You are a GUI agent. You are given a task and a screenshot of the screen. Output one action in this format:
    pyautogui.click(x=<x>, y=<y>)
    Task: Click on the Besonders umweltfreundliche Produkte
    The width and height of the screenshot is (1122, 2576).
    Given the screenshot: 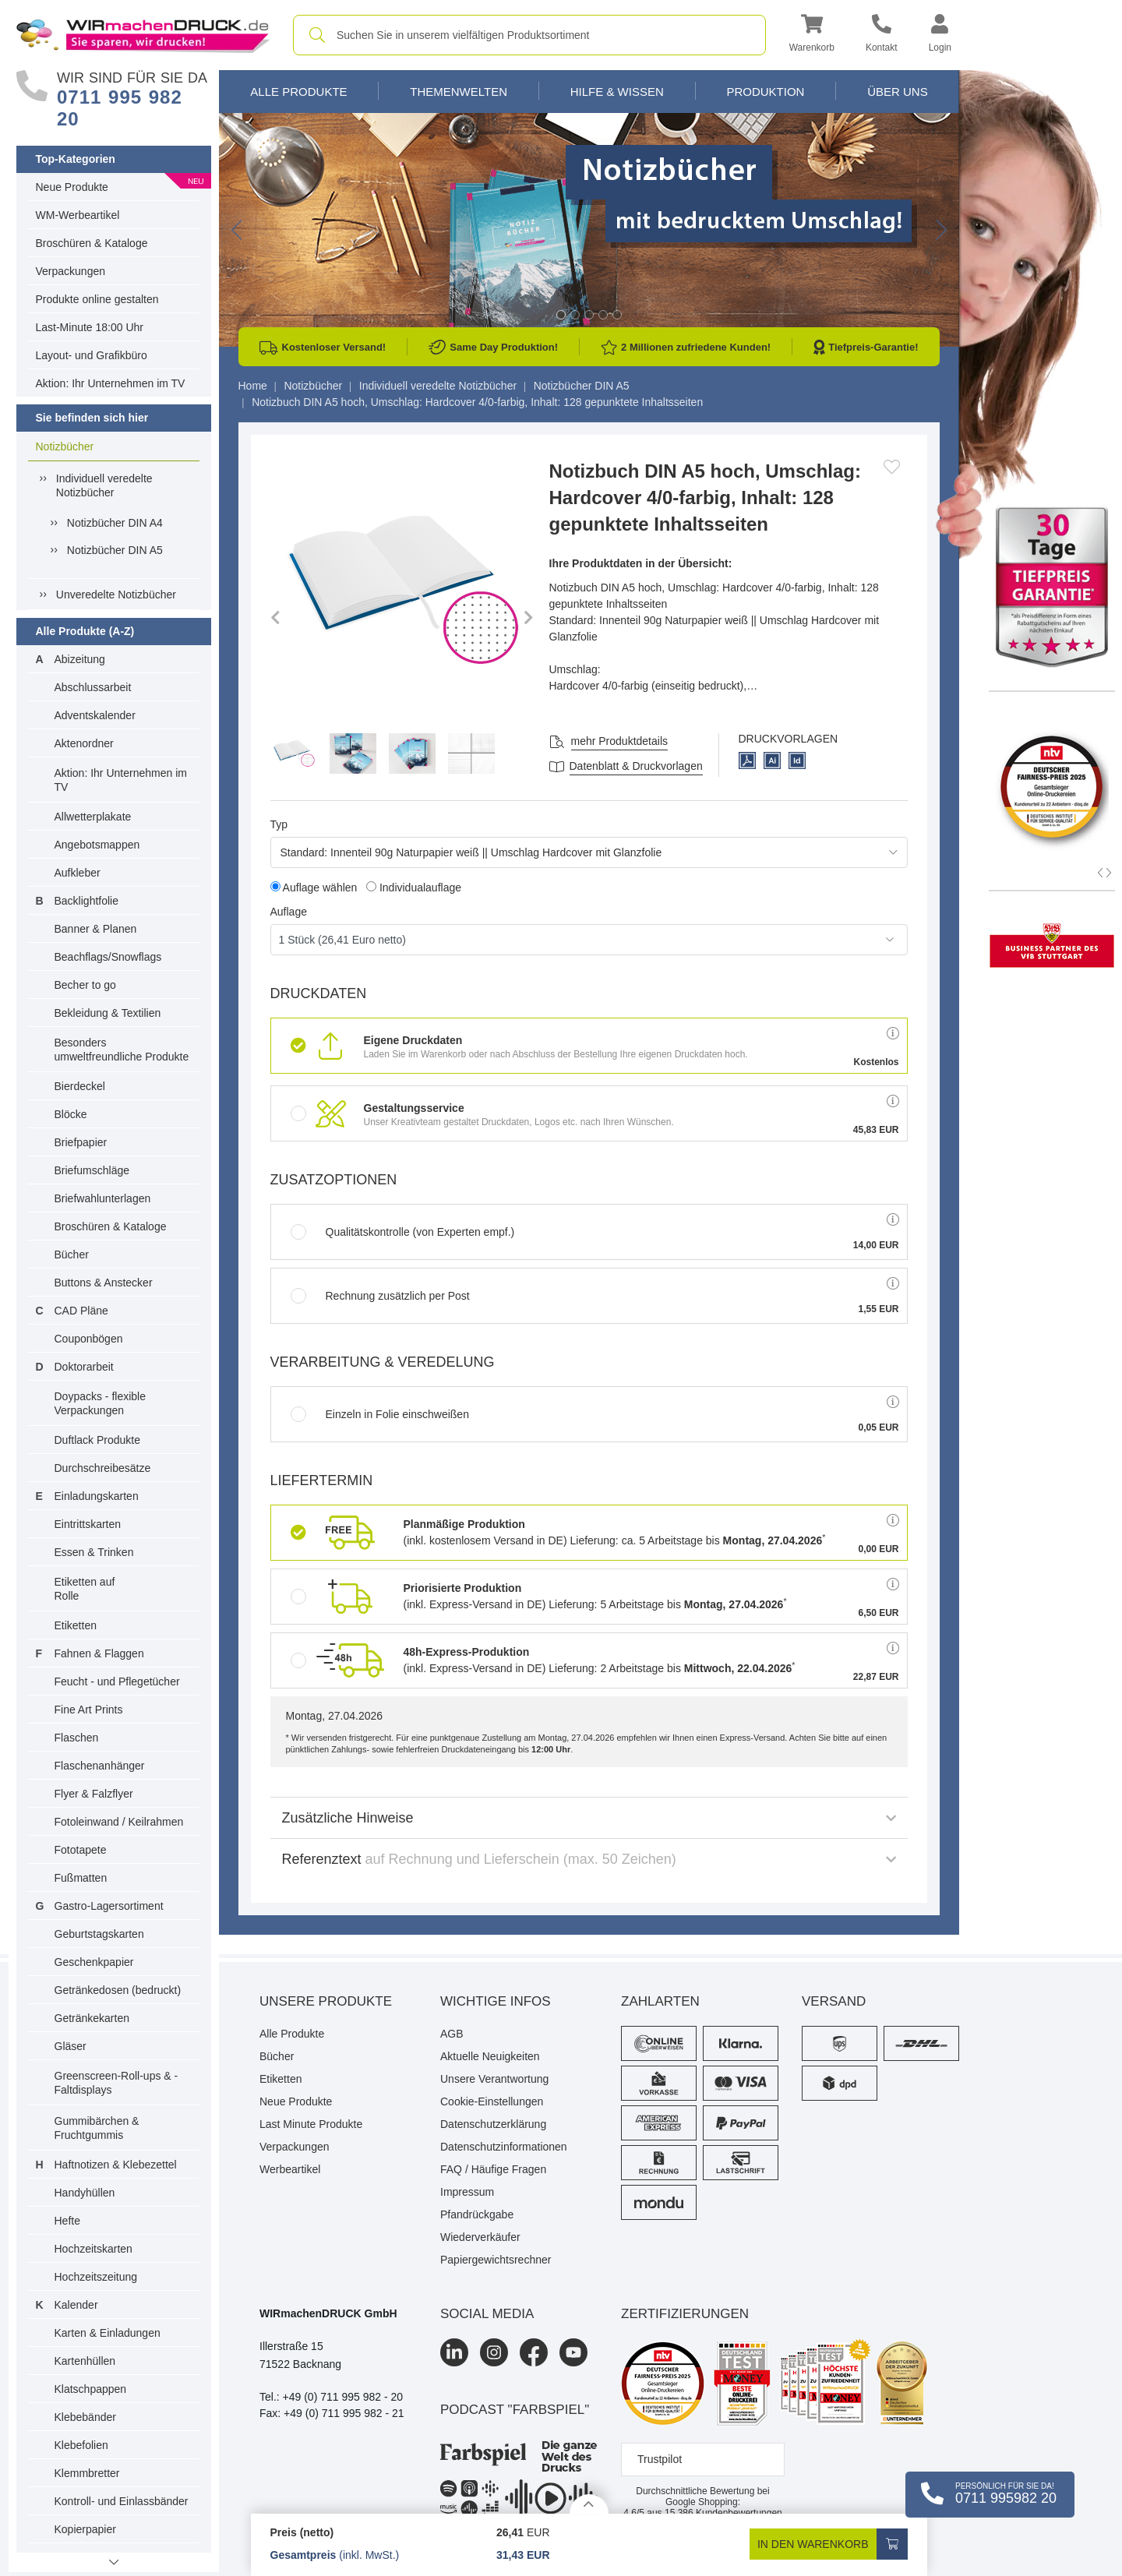 What is the action you would take?
    pyautogui.click(x=122, y=1049)
    